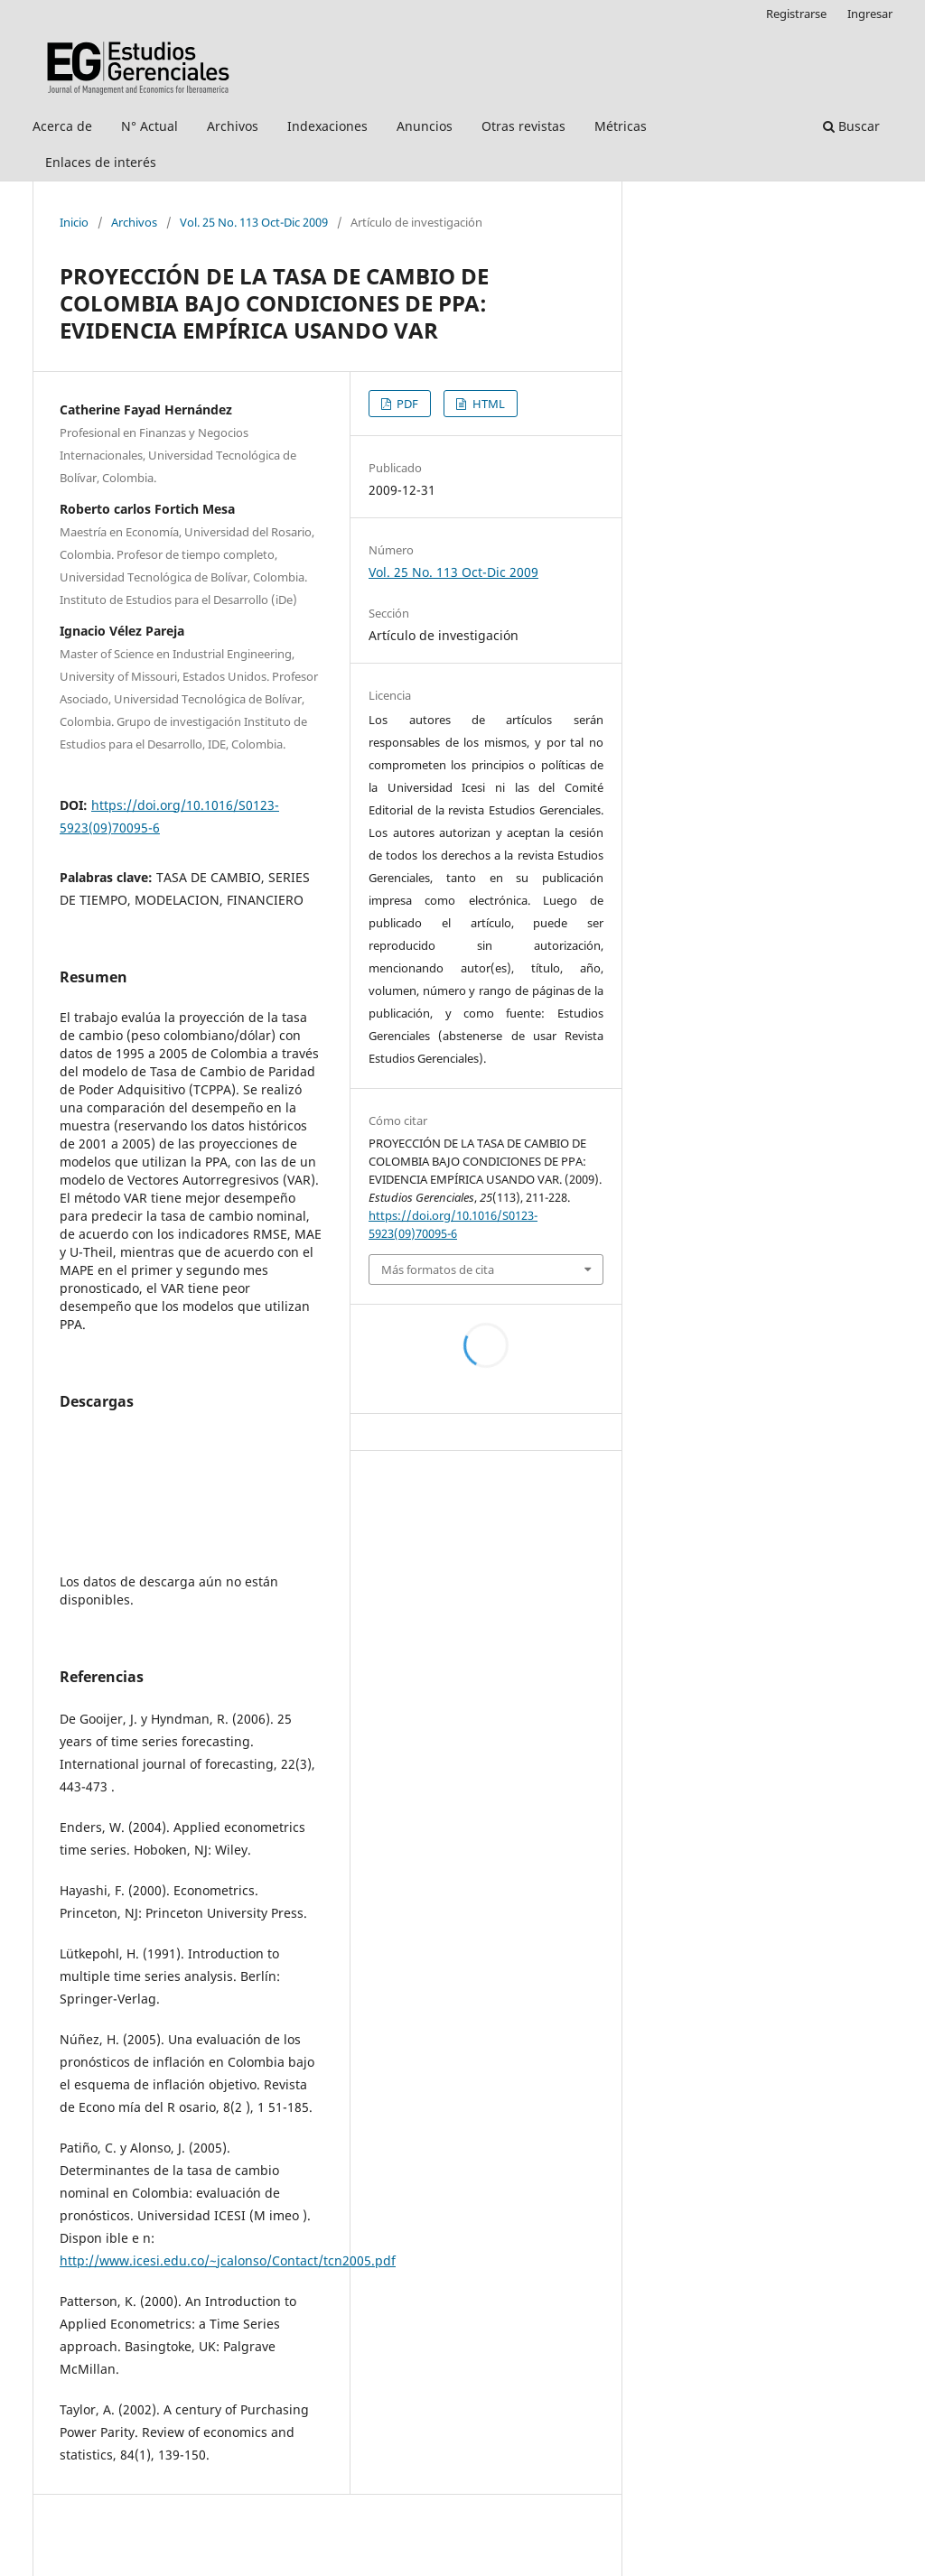  What do you see at coordinates (62, 126) in the screenshot?
I see `Acerca de` at bounding box center [62, 126].